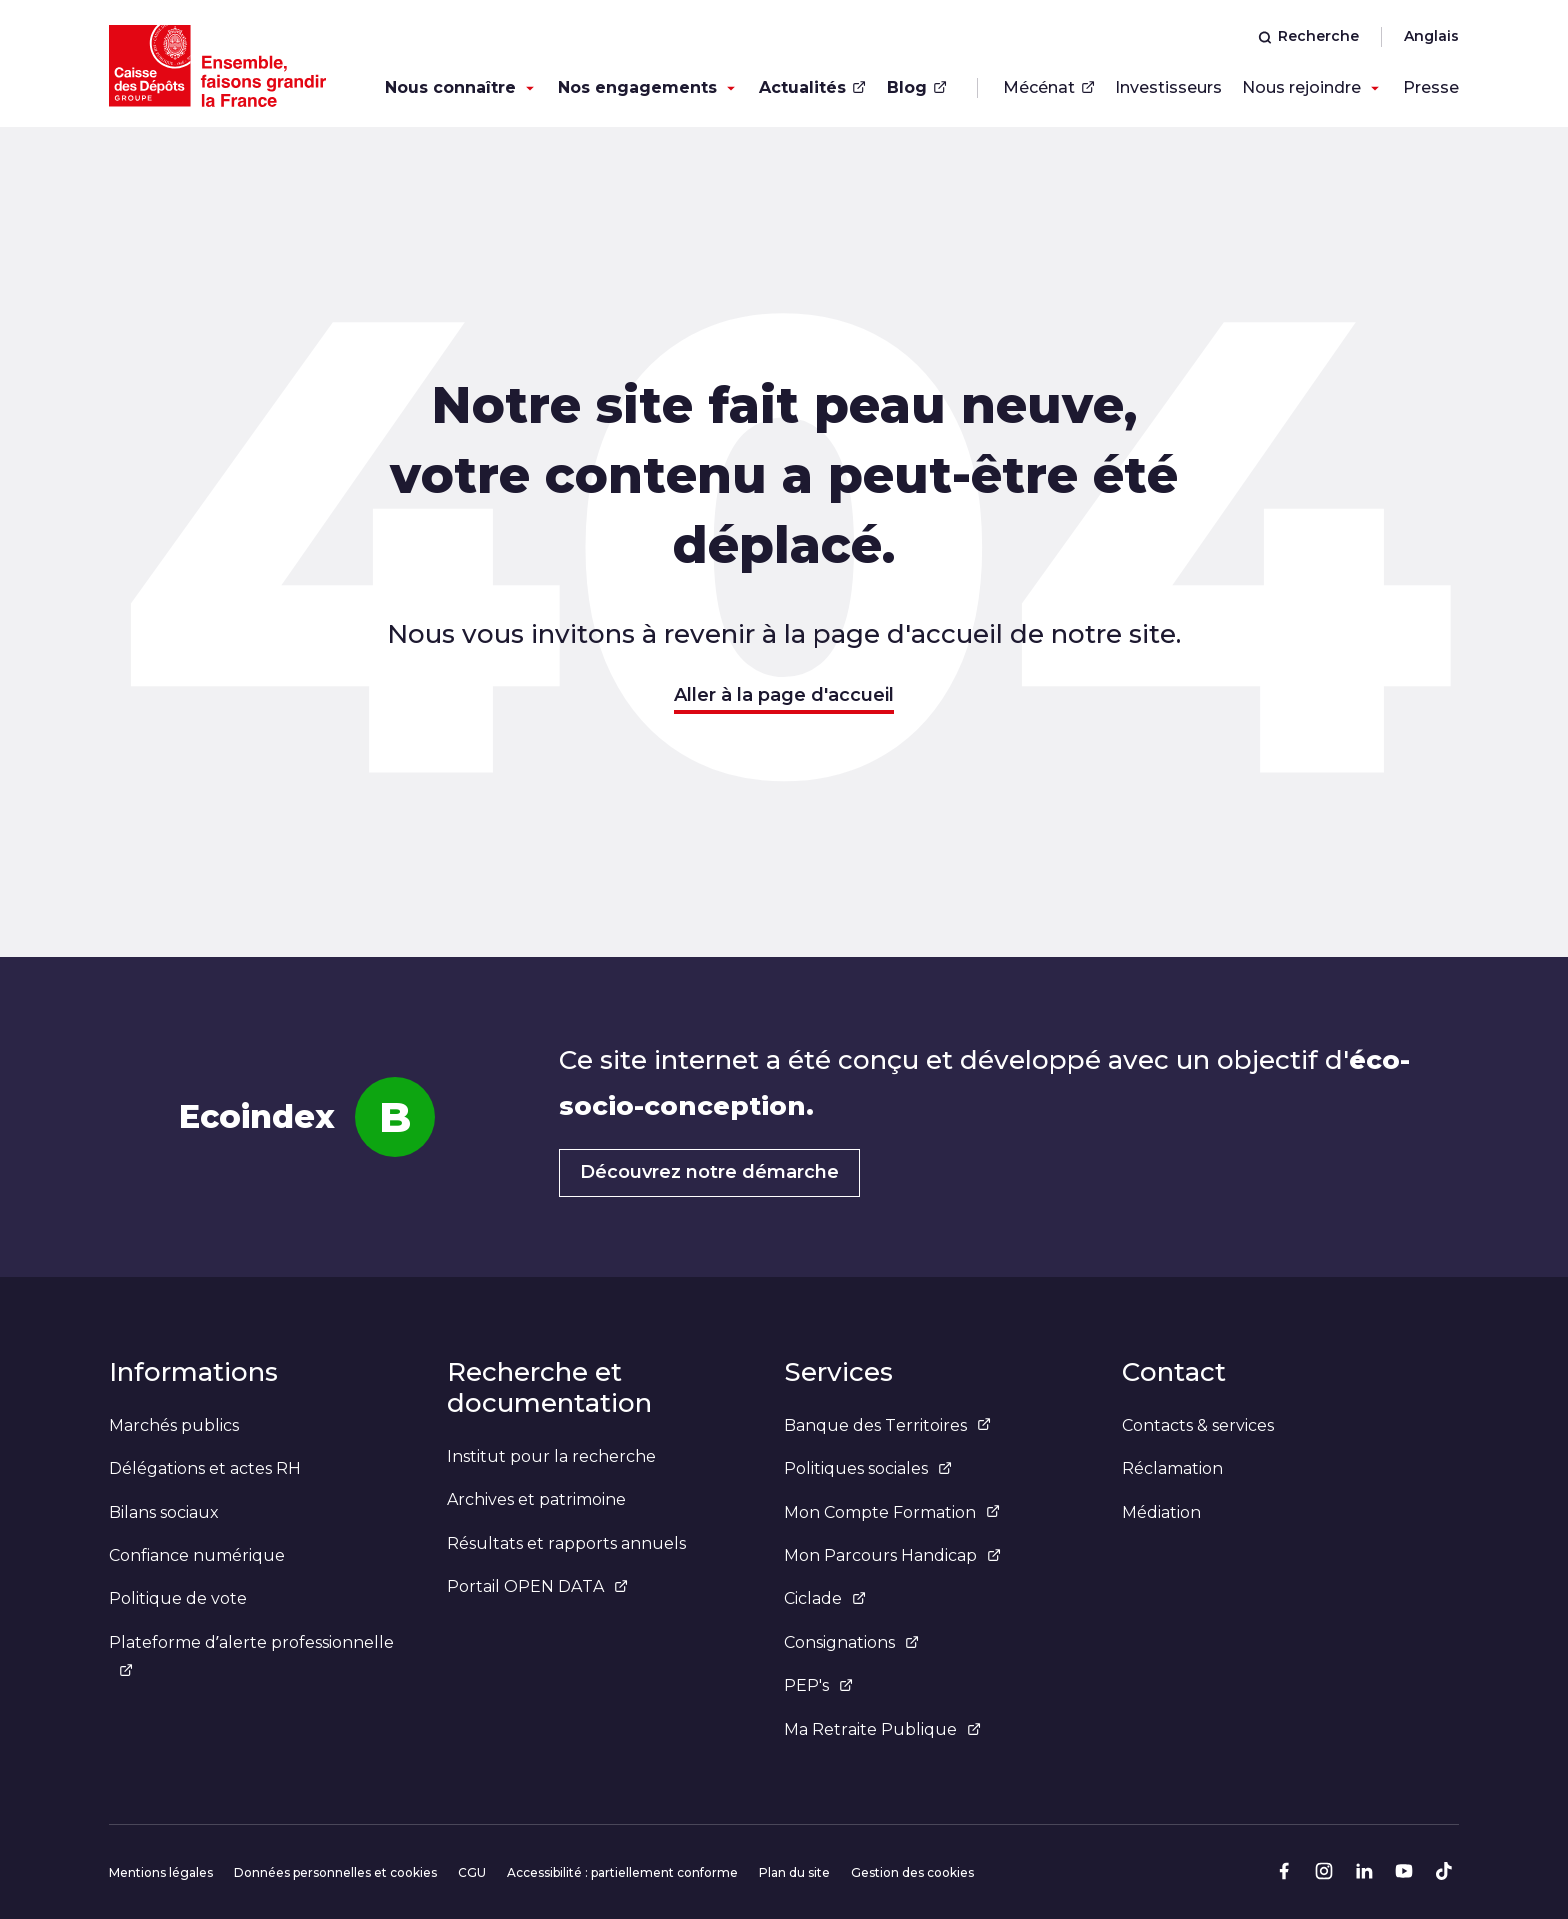 This screenshot has width=1568, height=1919. Describe the element at coordinates (450, 87) in the screenshot. I see `Nous connaître` at that location.